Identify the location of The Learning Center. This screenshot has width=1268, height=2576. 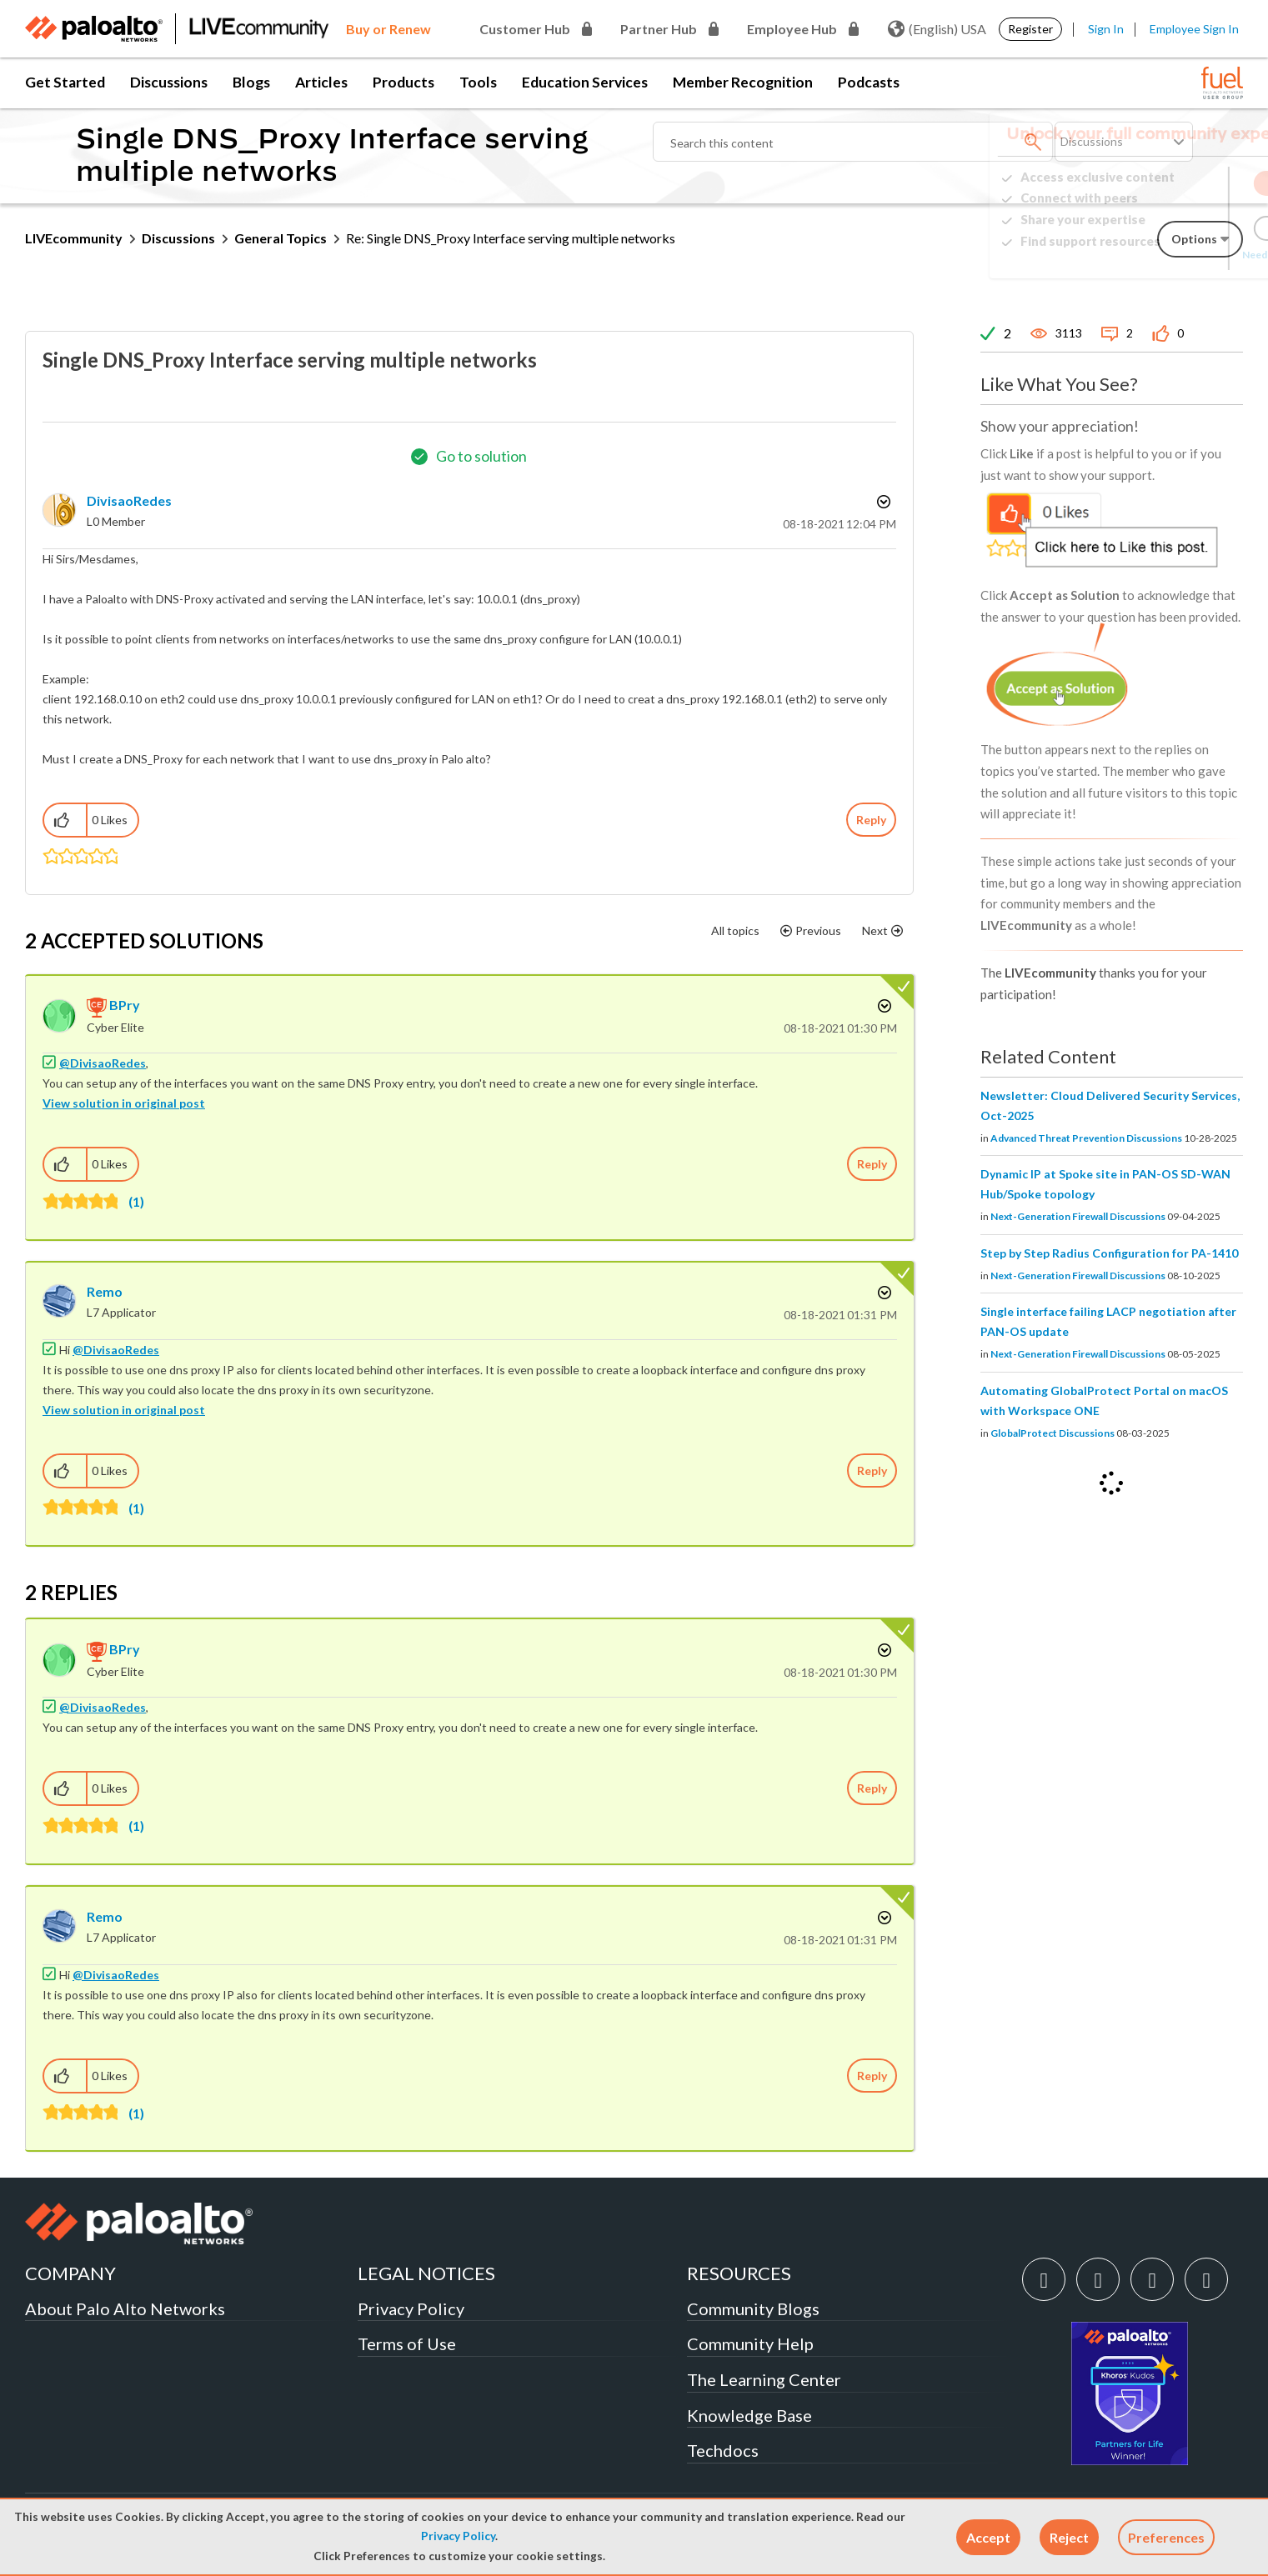
(764, 2379).